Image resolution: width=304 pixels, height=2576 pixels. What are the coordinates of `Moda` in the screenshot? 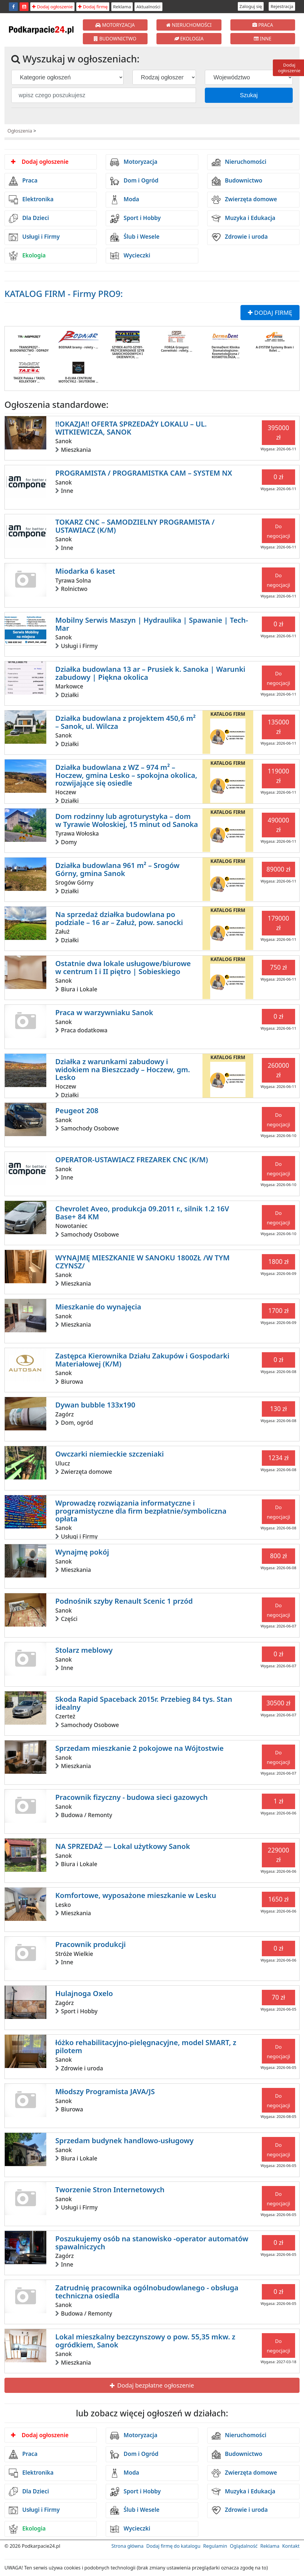 It's located at (124, 199).